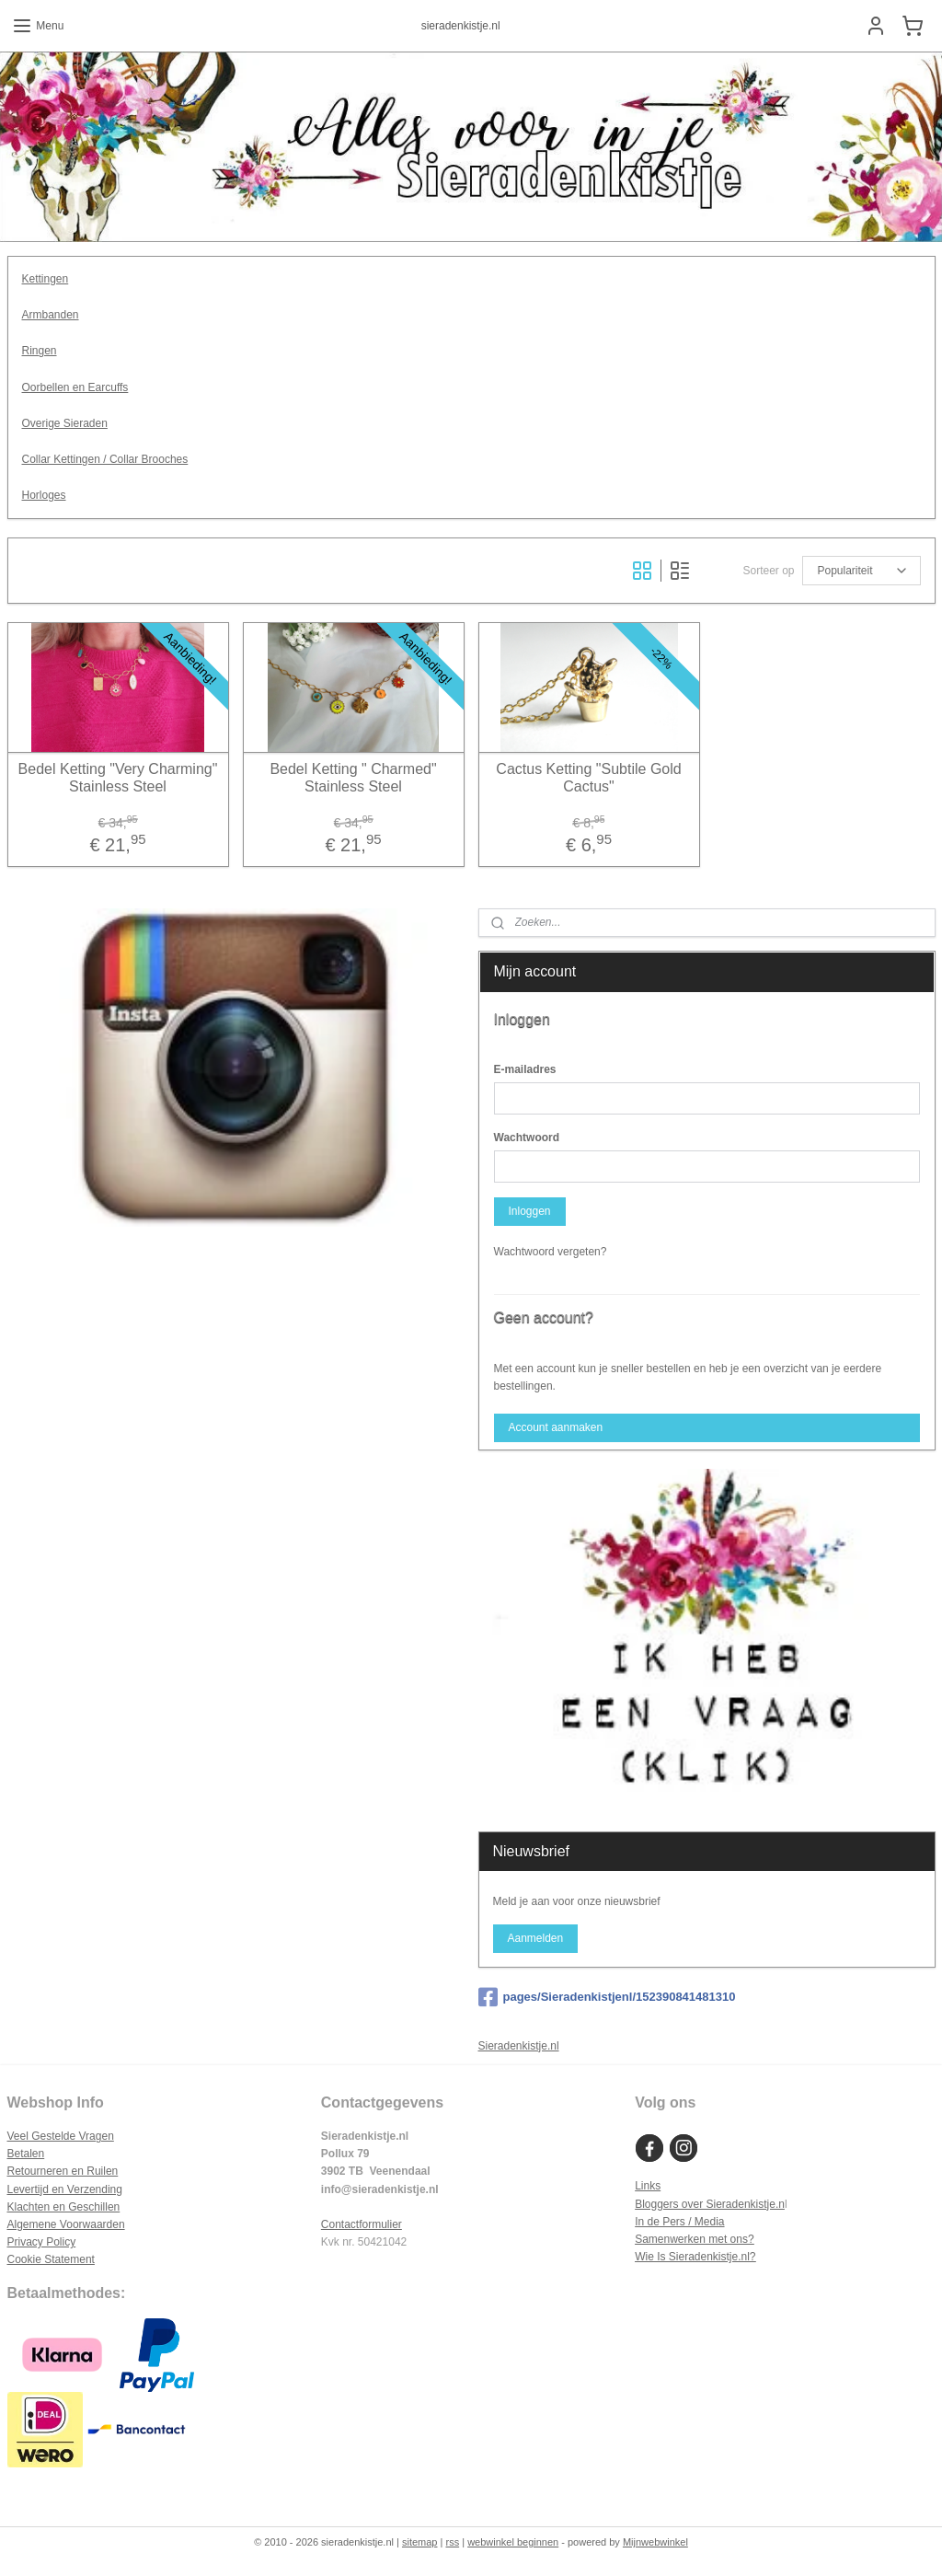 This screenshot has width=942, height=2576. What do you see at coordinates (45, 278) in the screenshot?
I see `Kettingen` at bounding box center [45, 278].